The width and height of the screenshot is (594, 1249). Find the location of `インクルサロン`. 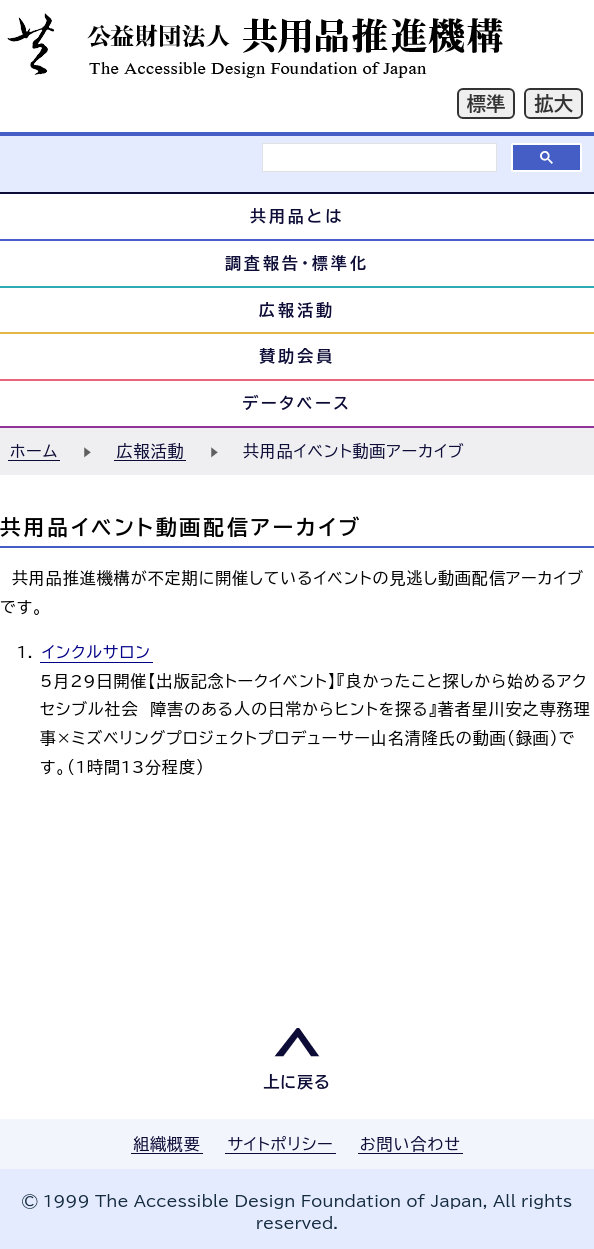

インクルサロン is located at coordinates (96, 652).